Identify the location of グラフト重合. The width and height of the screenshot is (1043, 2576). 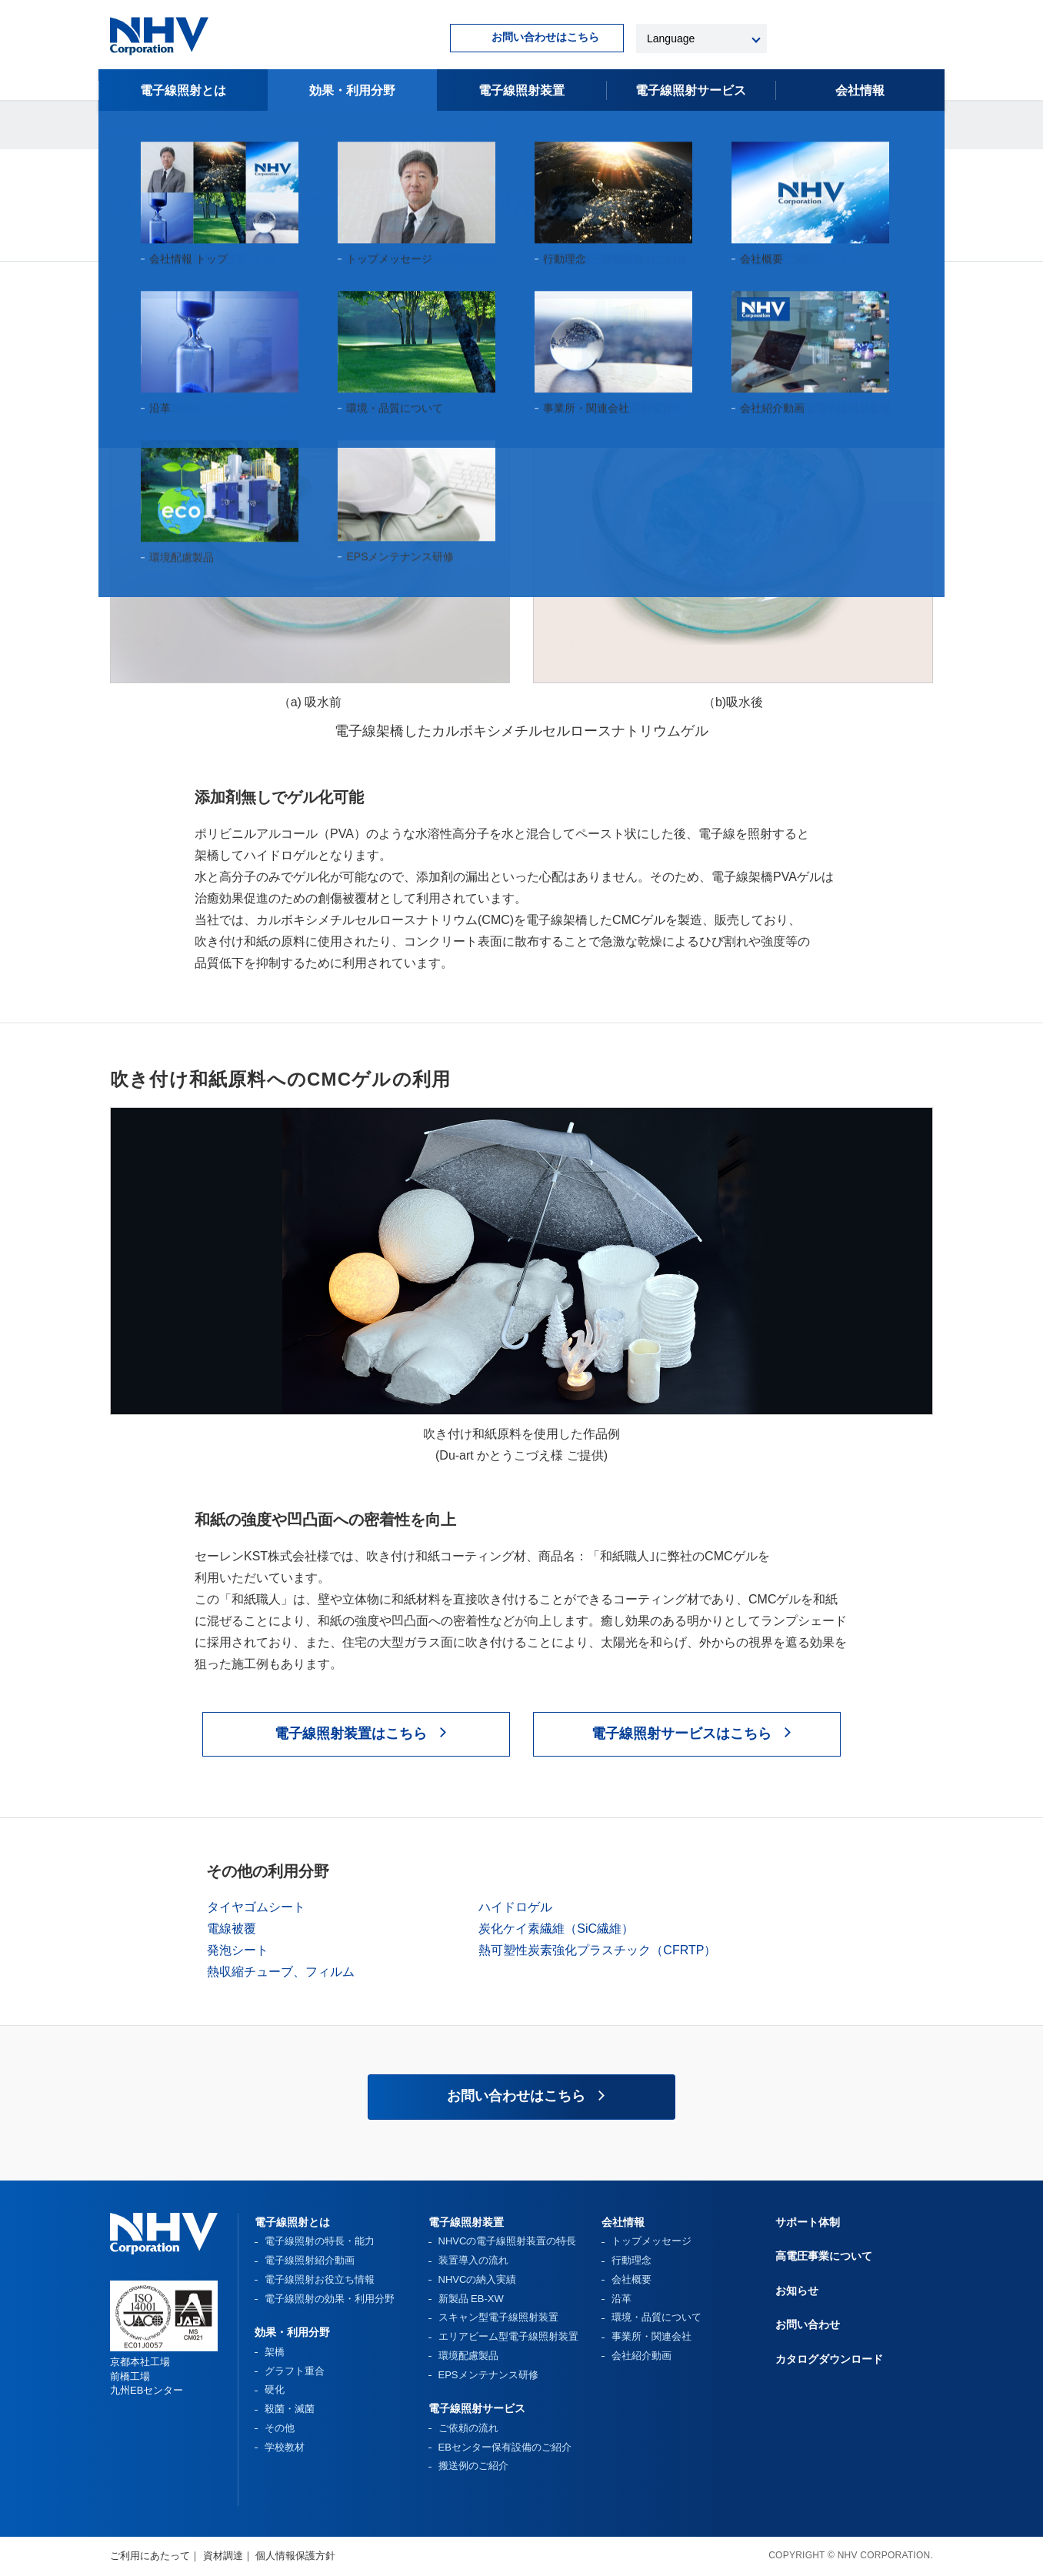
(295, 2371).